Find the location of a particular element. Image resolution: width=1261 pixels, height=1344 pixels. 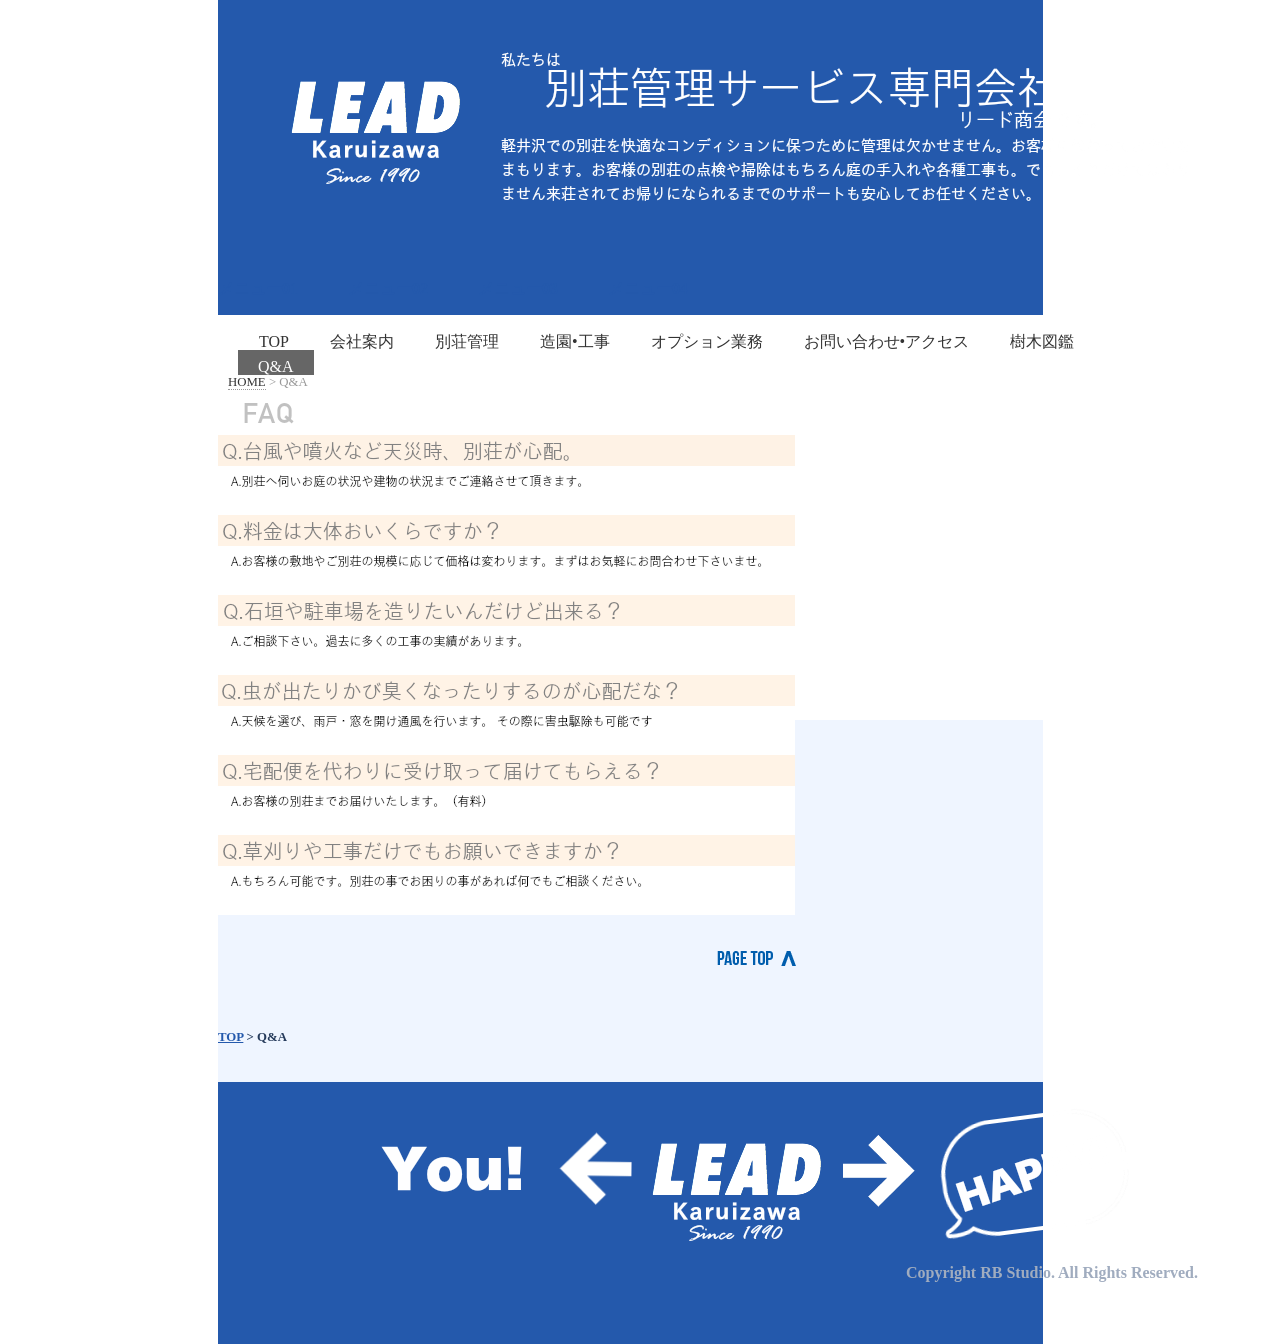

別荘管理 is located at coordinates (467, 341).